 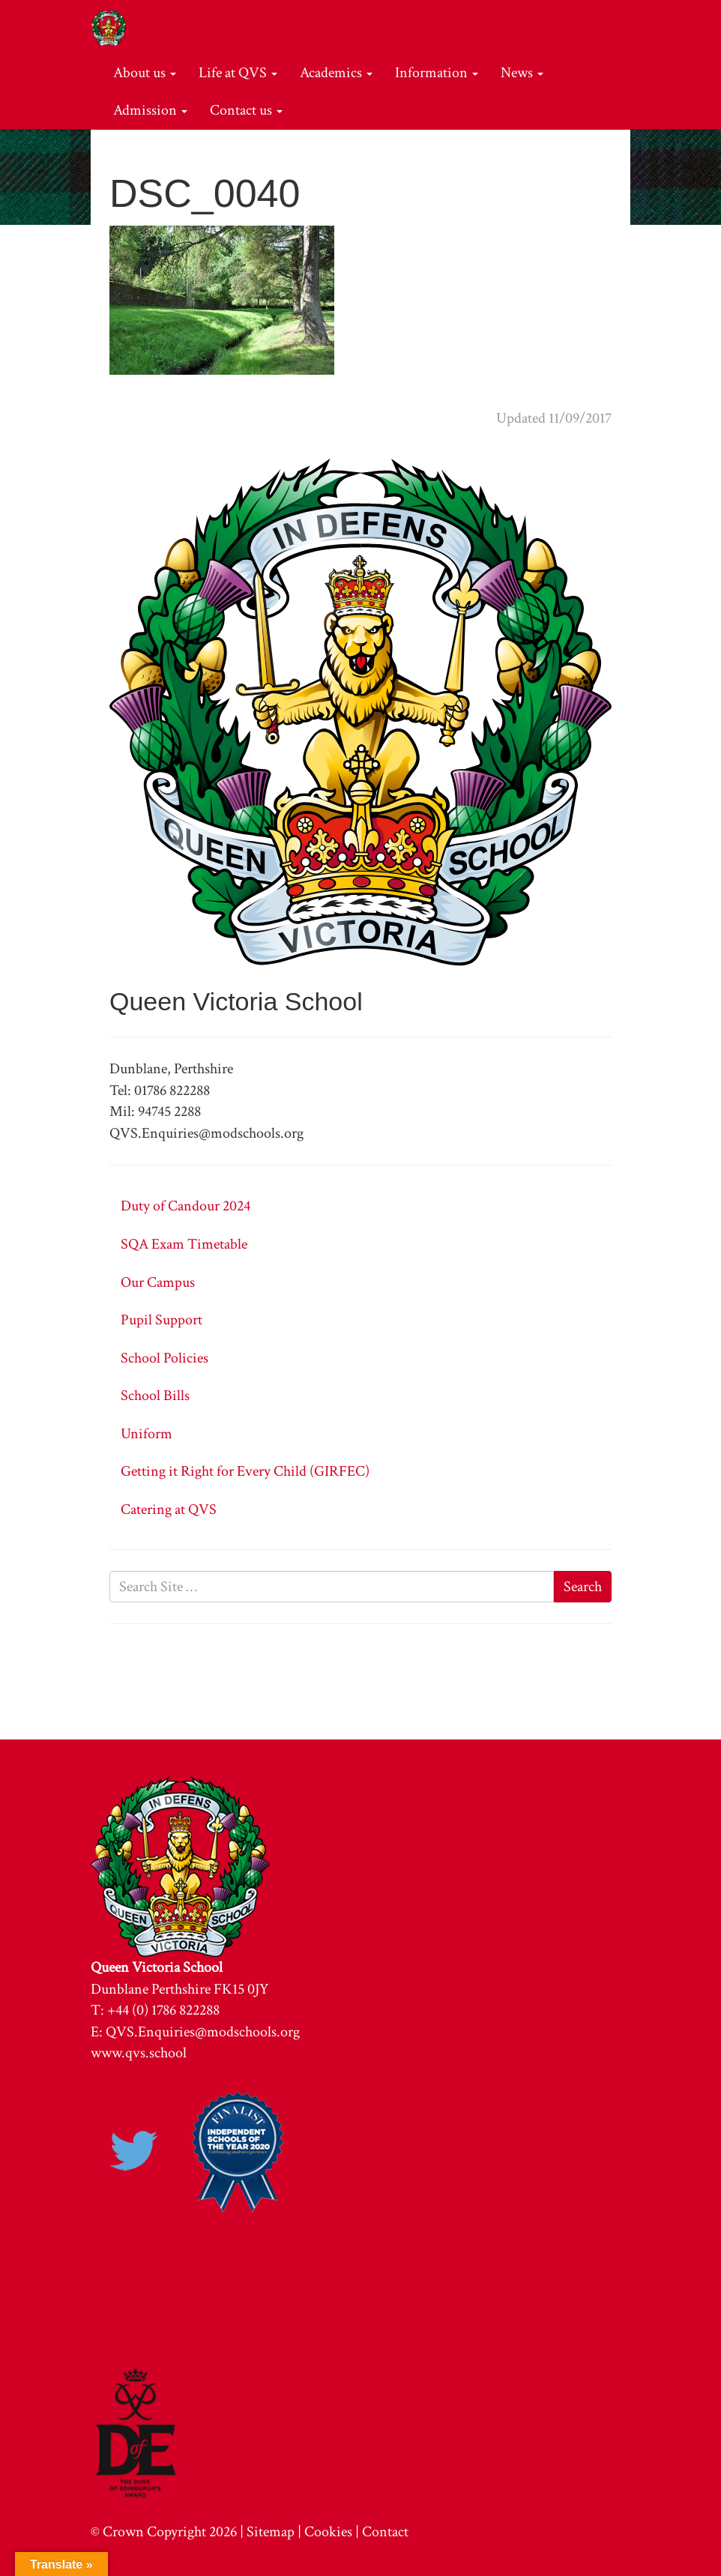 I want to click on School Bills, so click(x=155, y=1395).